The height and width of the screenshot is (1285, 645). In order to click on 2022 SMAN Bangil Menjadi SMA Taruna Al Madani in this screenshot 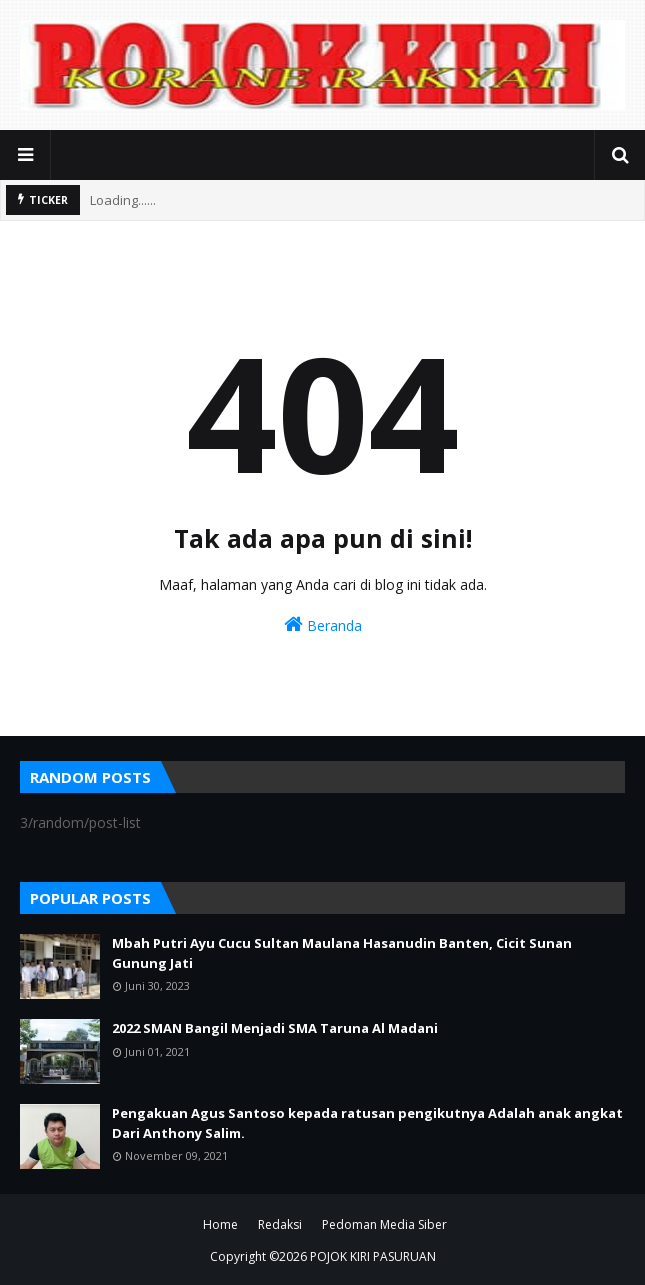, I will do `click(275, 1028)`.